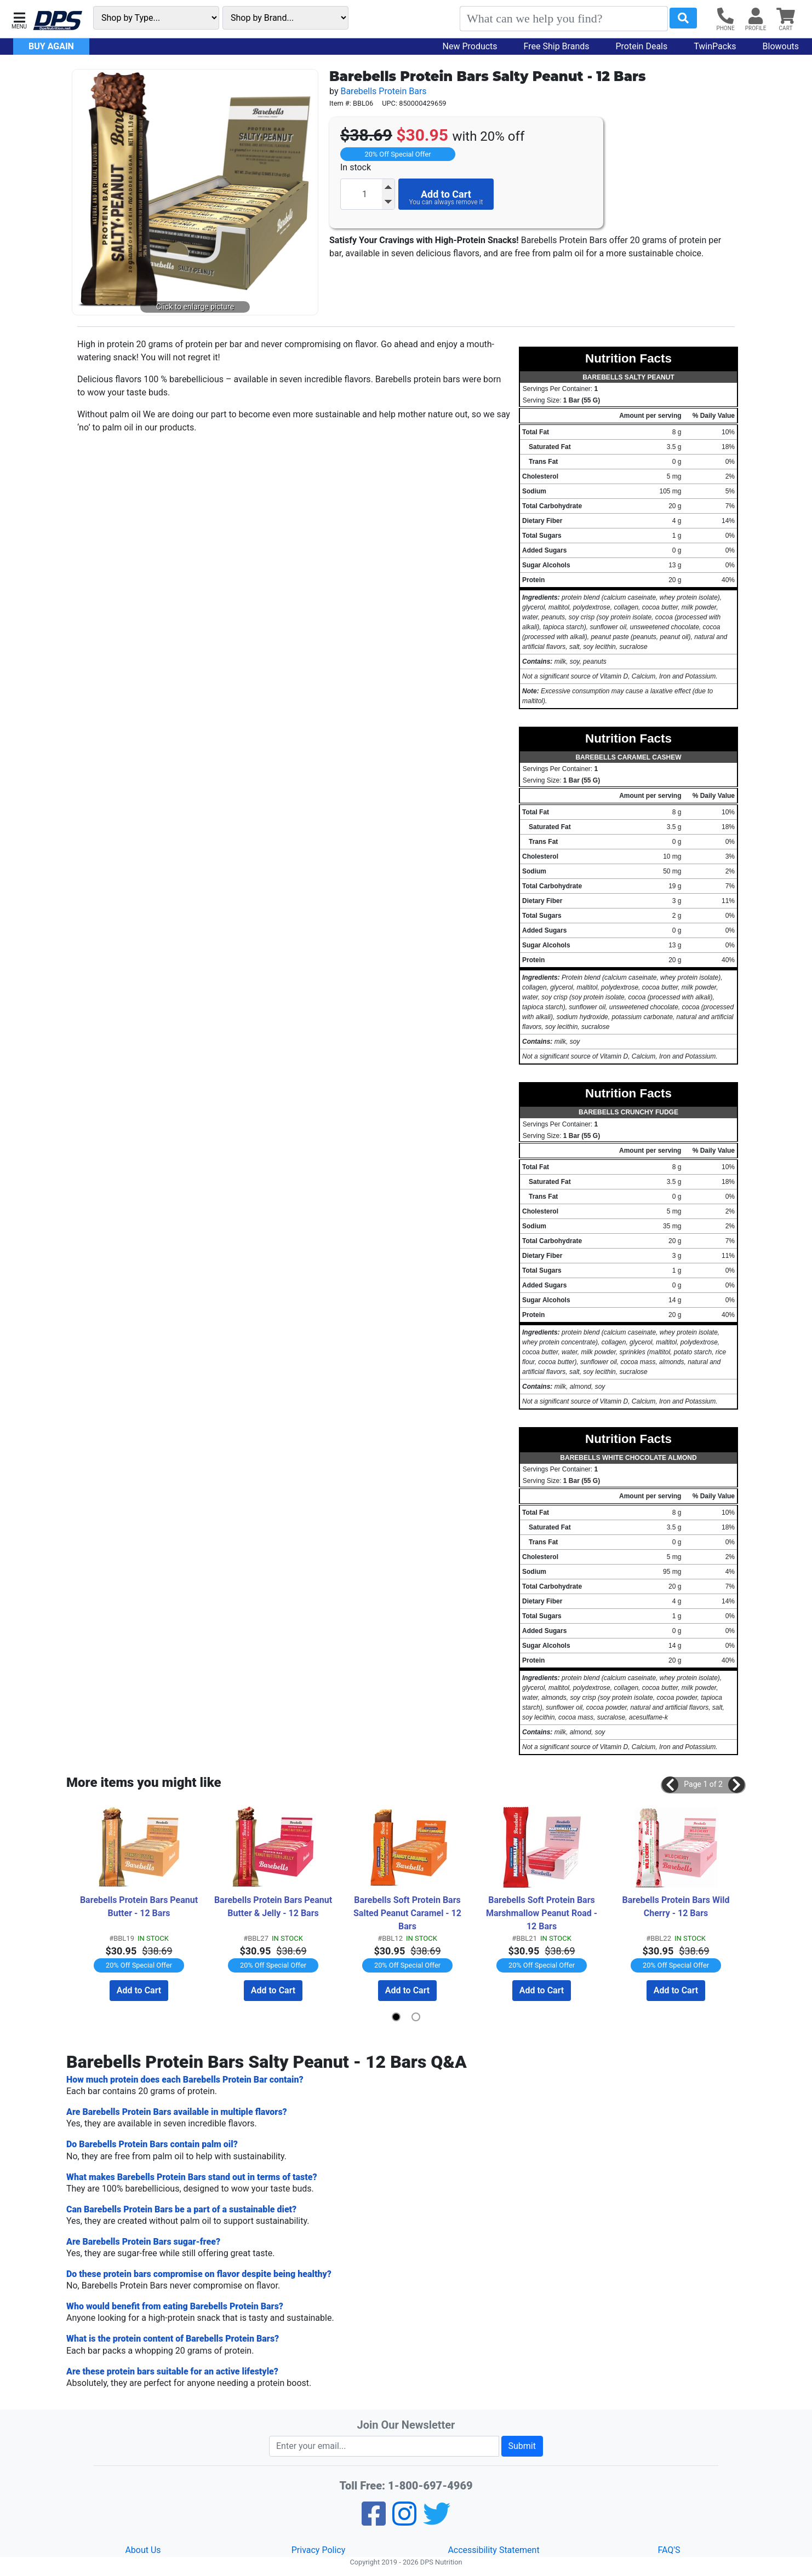 The width and height of the screenshot is (812, 2576). I want to click on About Us, so click(143, 2550).